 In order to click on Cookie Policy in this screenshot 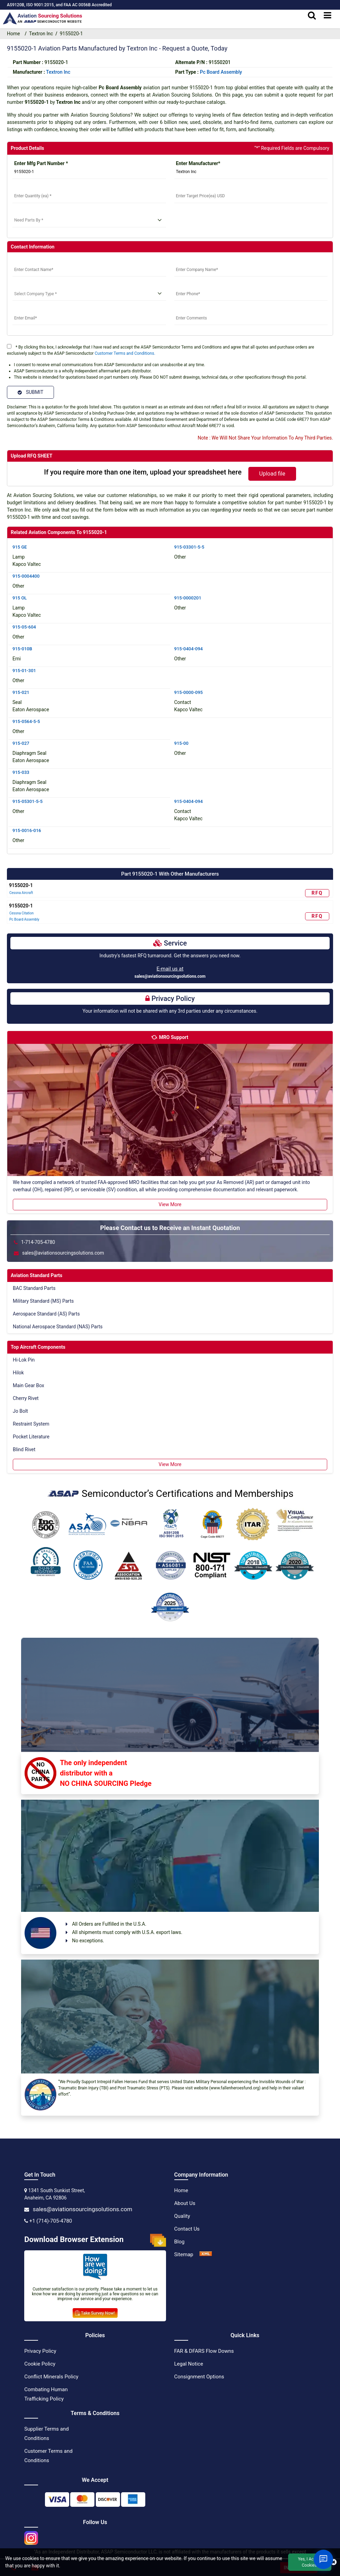, I will do `click(39, 2364)`.